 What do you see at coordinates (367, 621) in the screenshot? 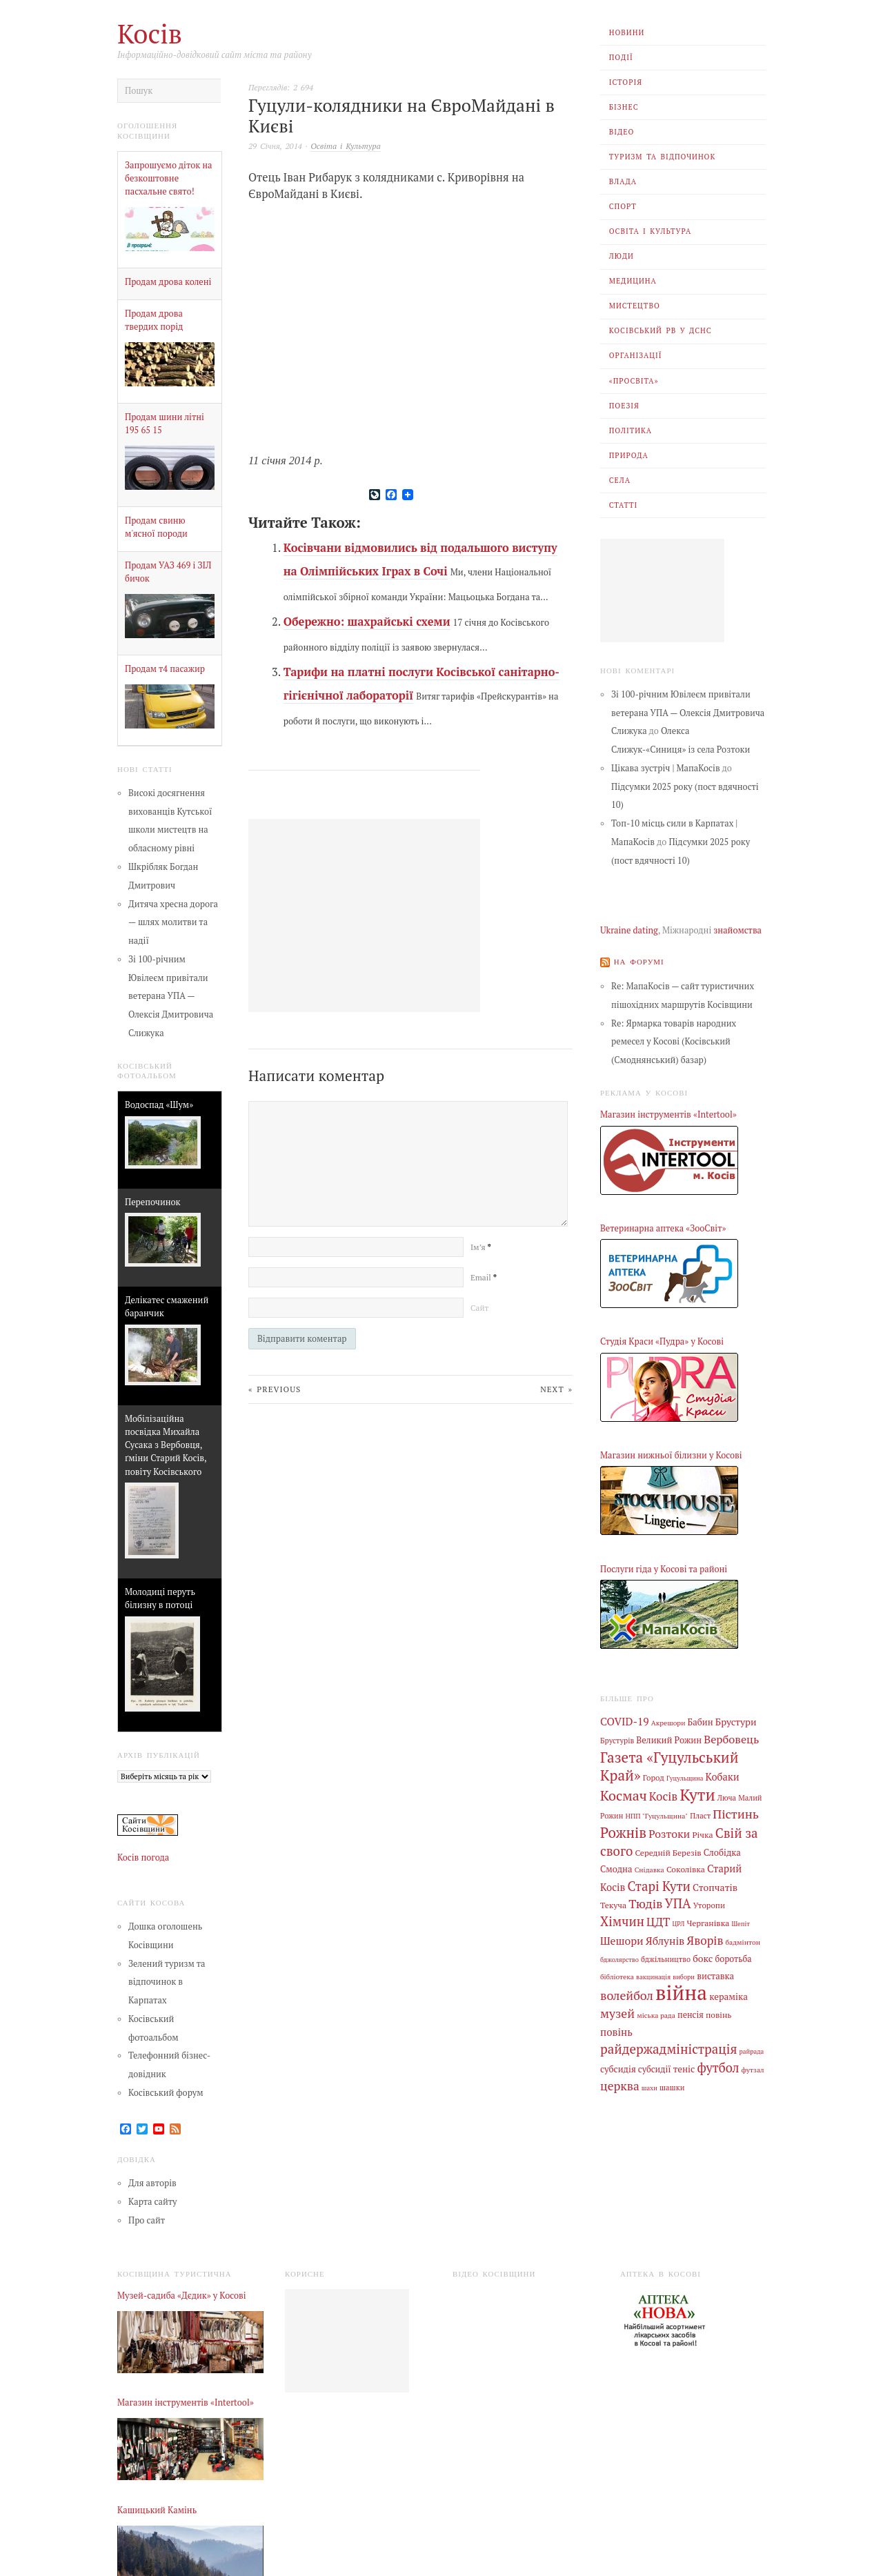
I see `Обережно: шахрайські схеми` at bounding box center [367, 621].